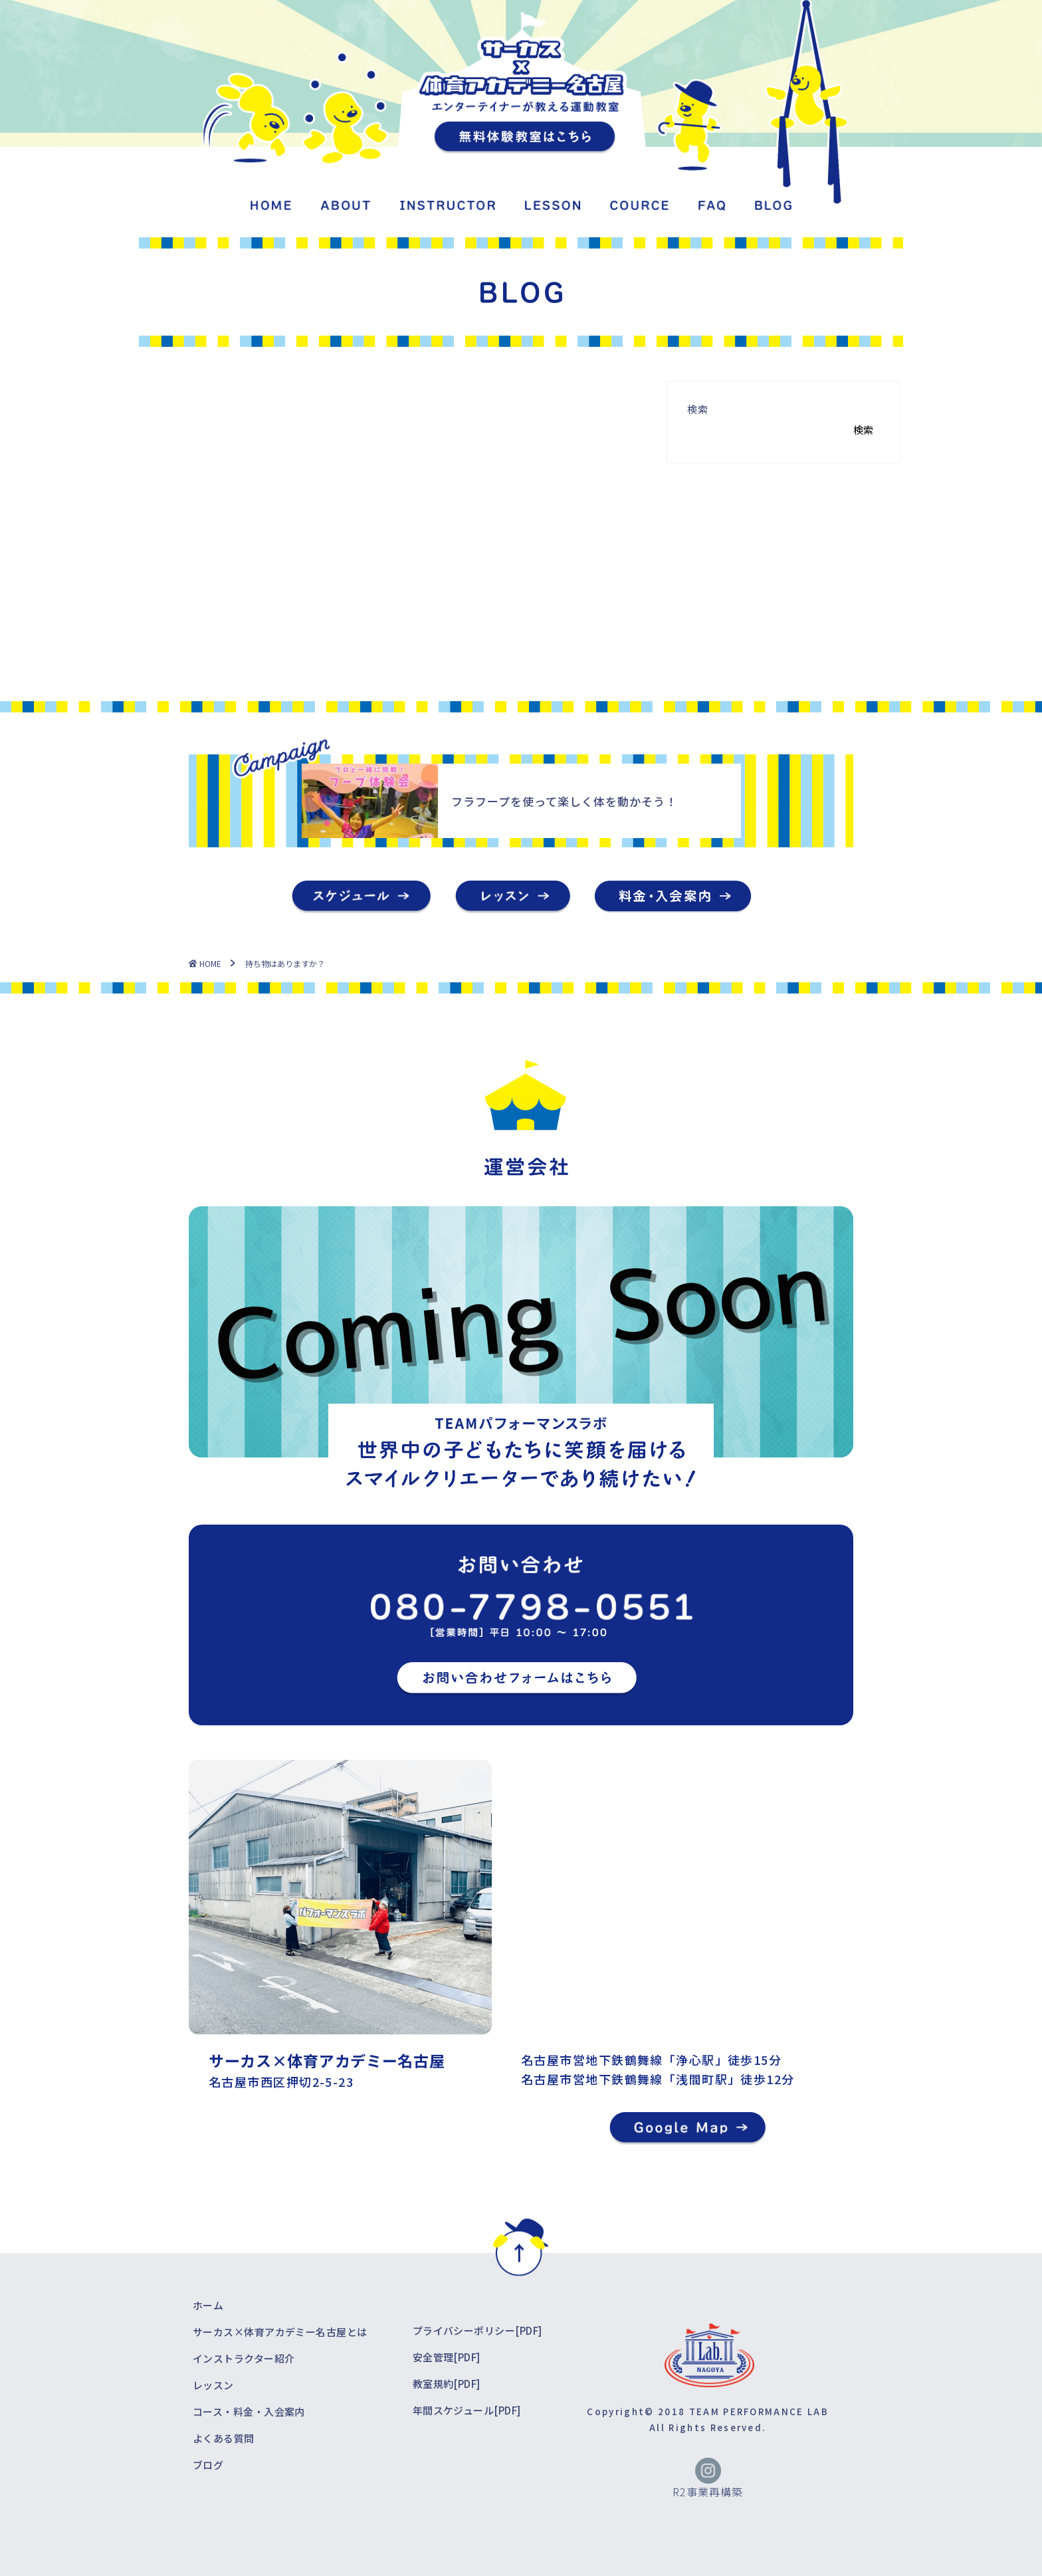  I want to click on 検索, so click(697, 408).